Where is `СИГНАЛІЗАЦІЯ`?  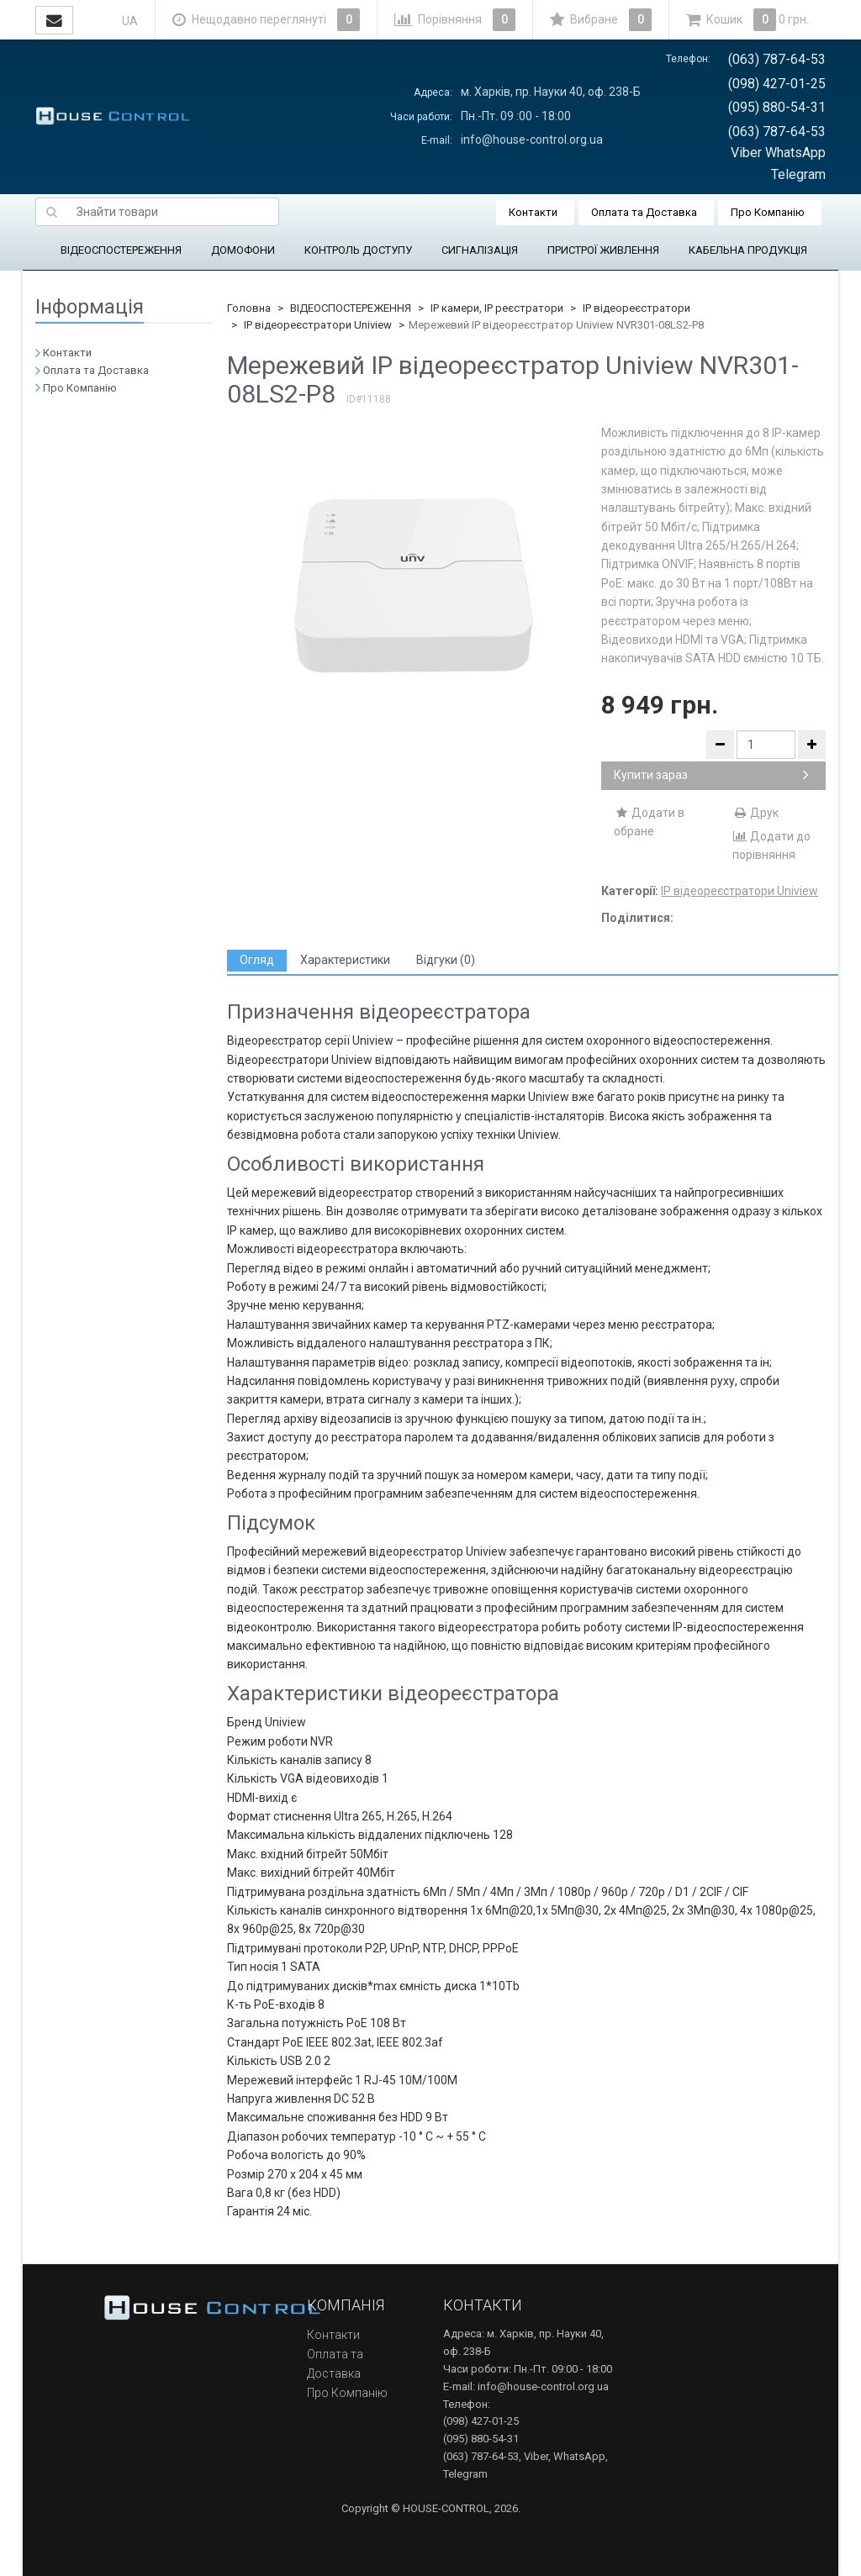 СИГНАЛІЗАЦІЯ is located at coordinates (479, 250).